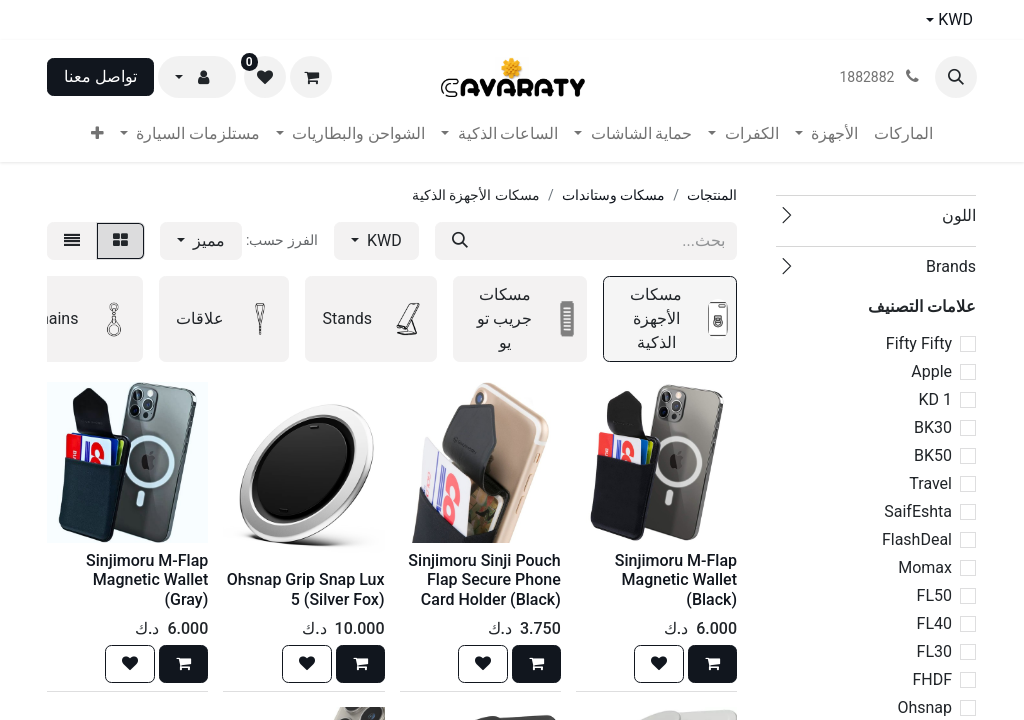 This screenshot has width=1024, height=720. What do you see at coordinates (934, 623) in the screenshot?
I see `FL40` at bounding box center [934, 623].